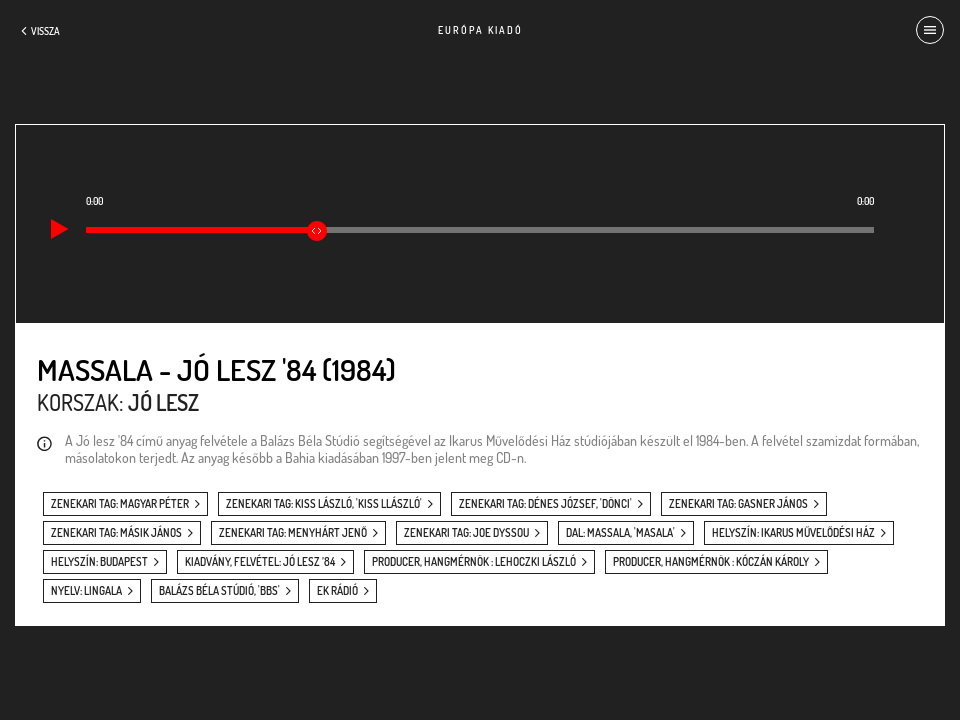 Image resolution: width=960 pixels, height=720 pixels. Describe the element at coordinates (120, 504) in the screenshot. I see `zenekari tag: Magyar Péter` at that location.